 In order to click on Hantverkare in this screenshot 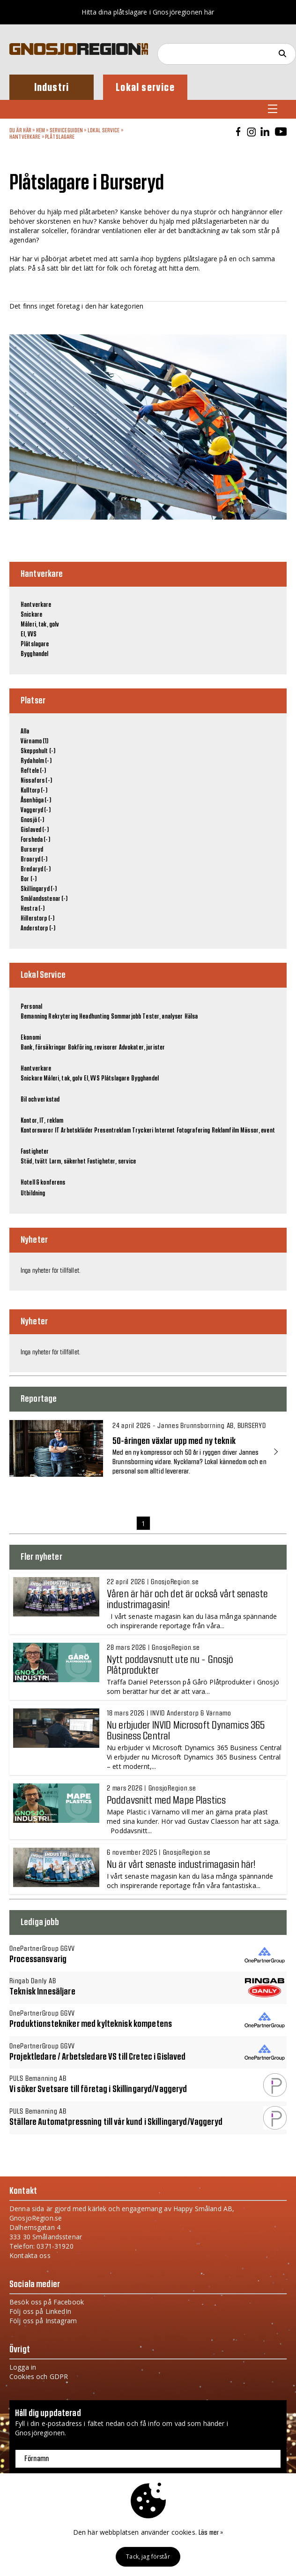, I will do `click(25, 137)`.